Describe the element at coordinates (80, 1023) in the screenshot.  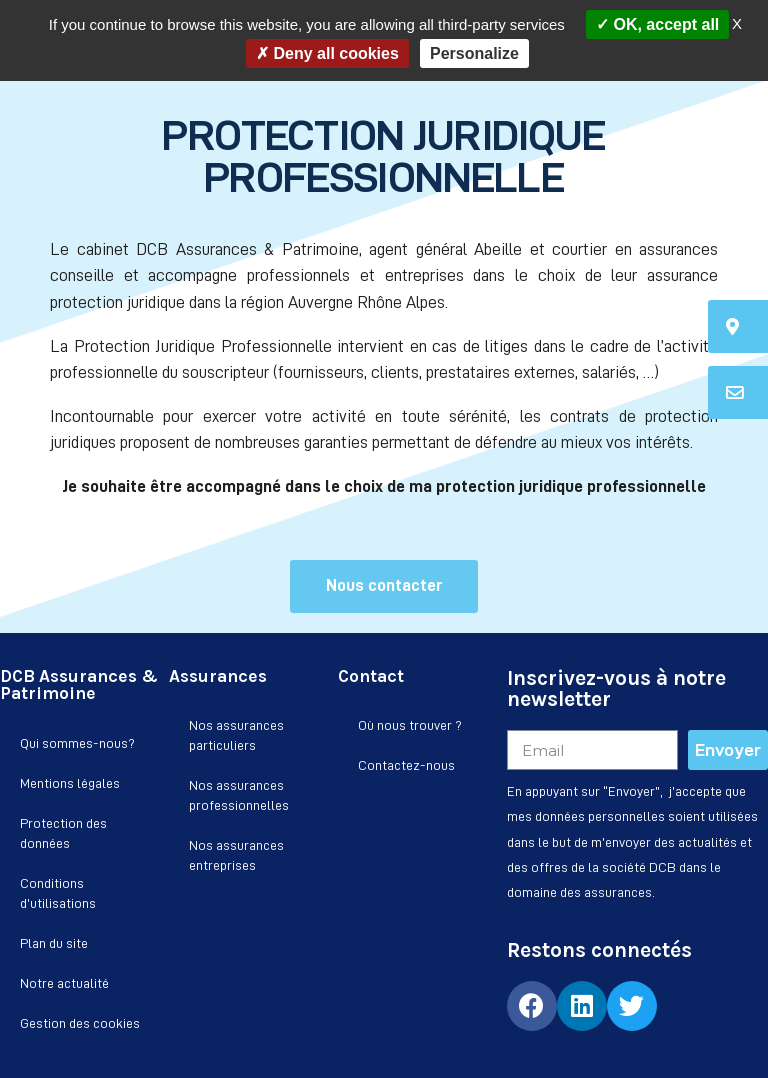
I see `Gestion des cookies` at that location.